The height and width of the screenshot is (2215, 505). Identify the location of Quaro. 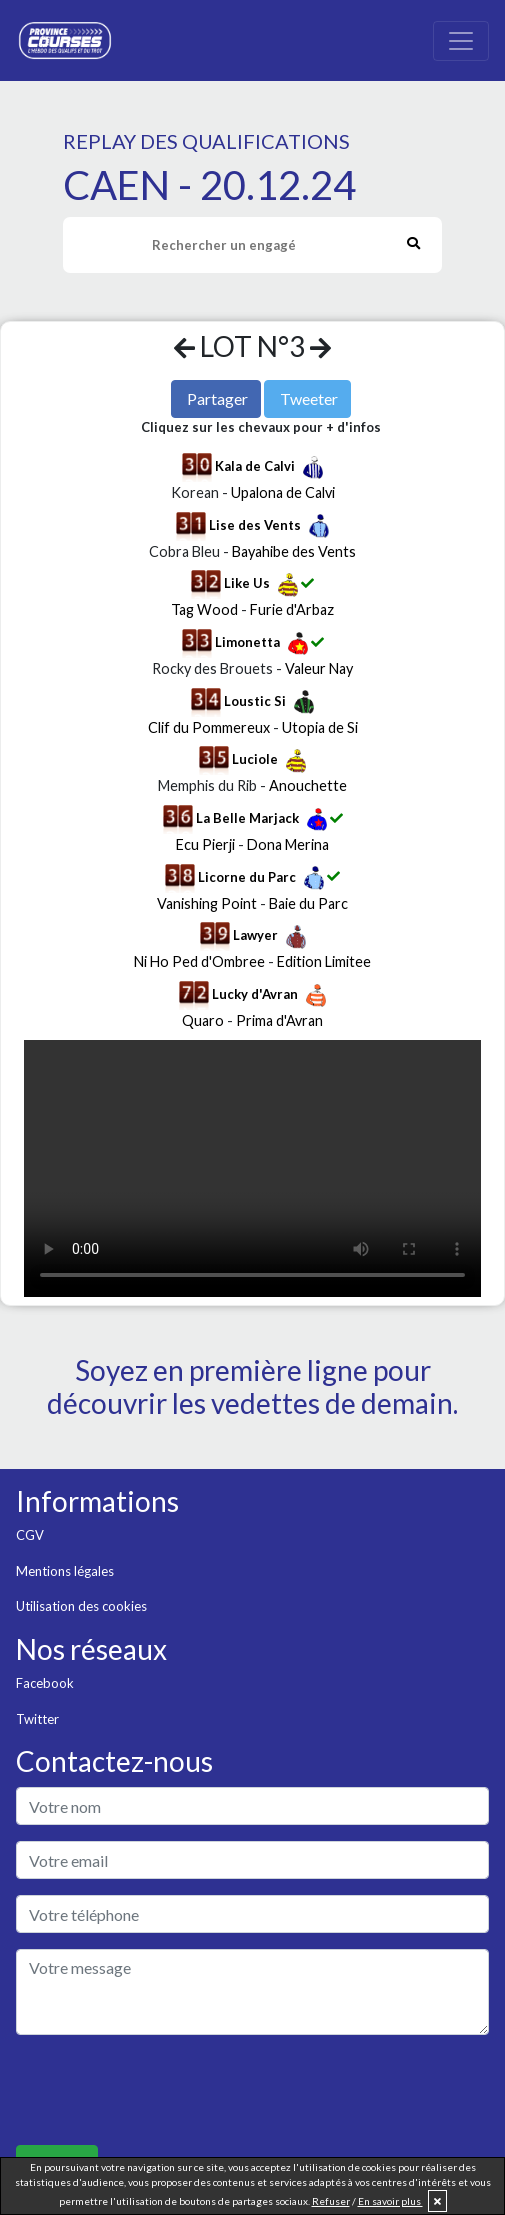
(203, 1020).